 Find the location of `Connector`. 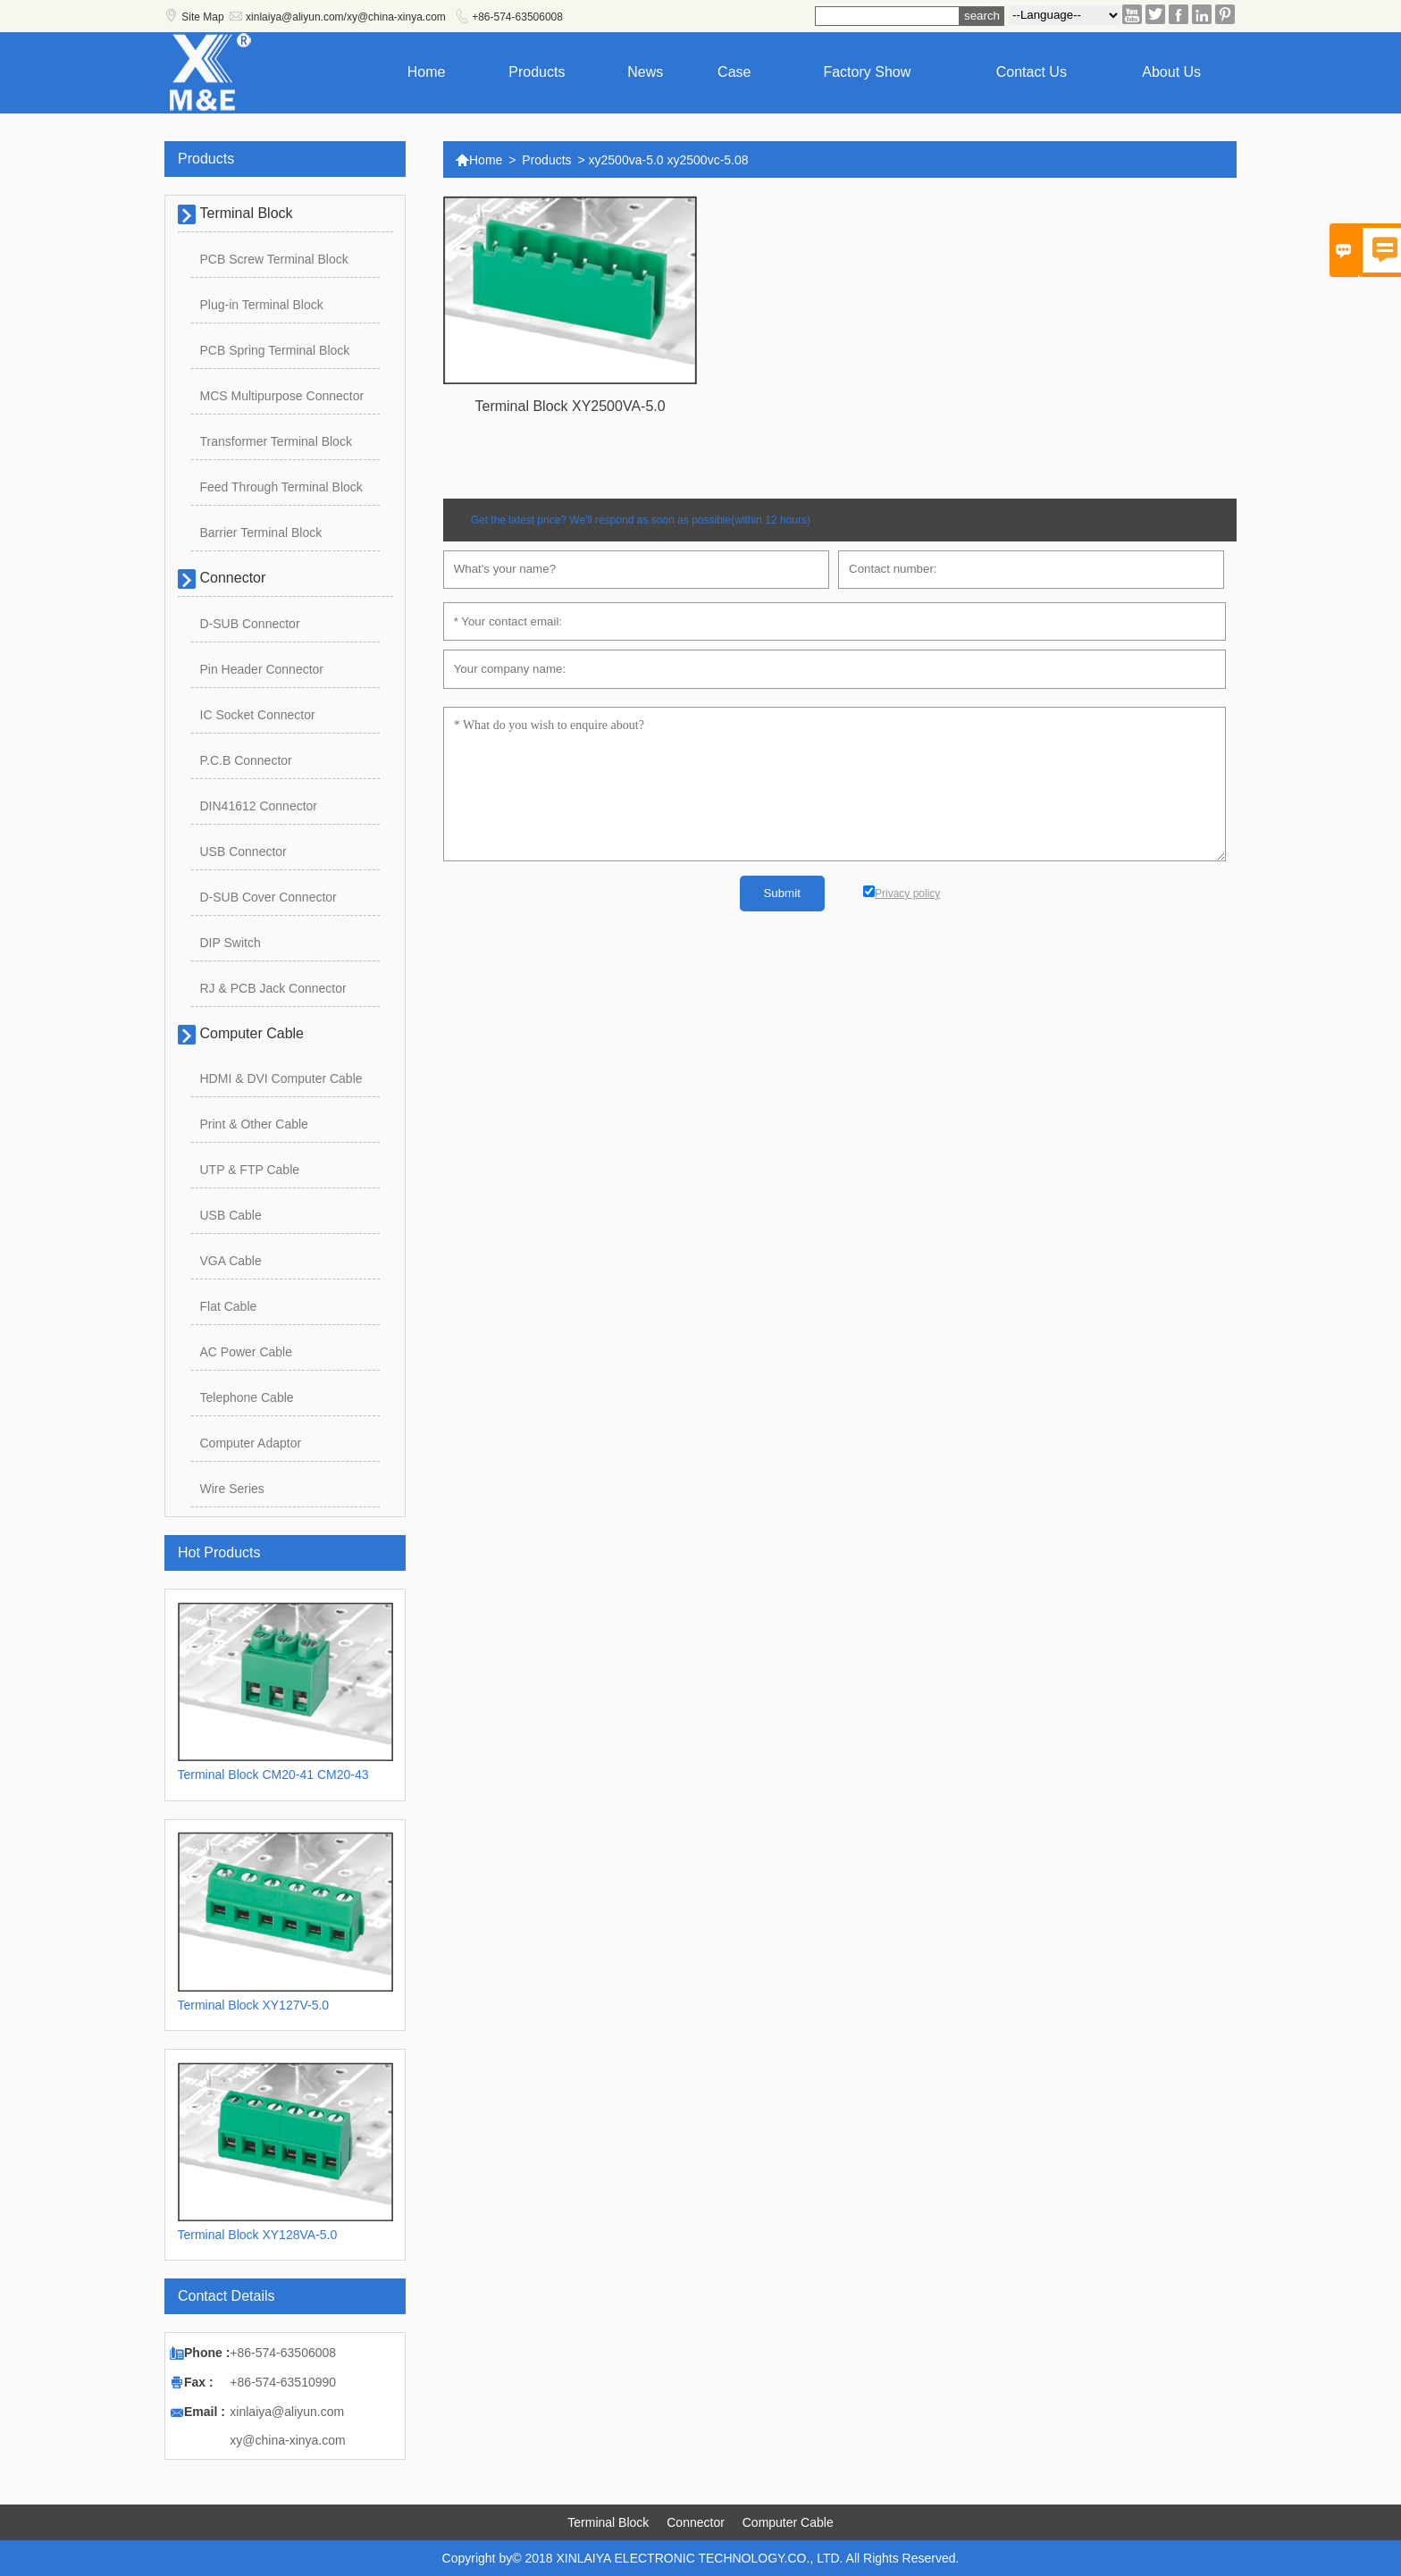

Connector is located at coordinates (233, 577).